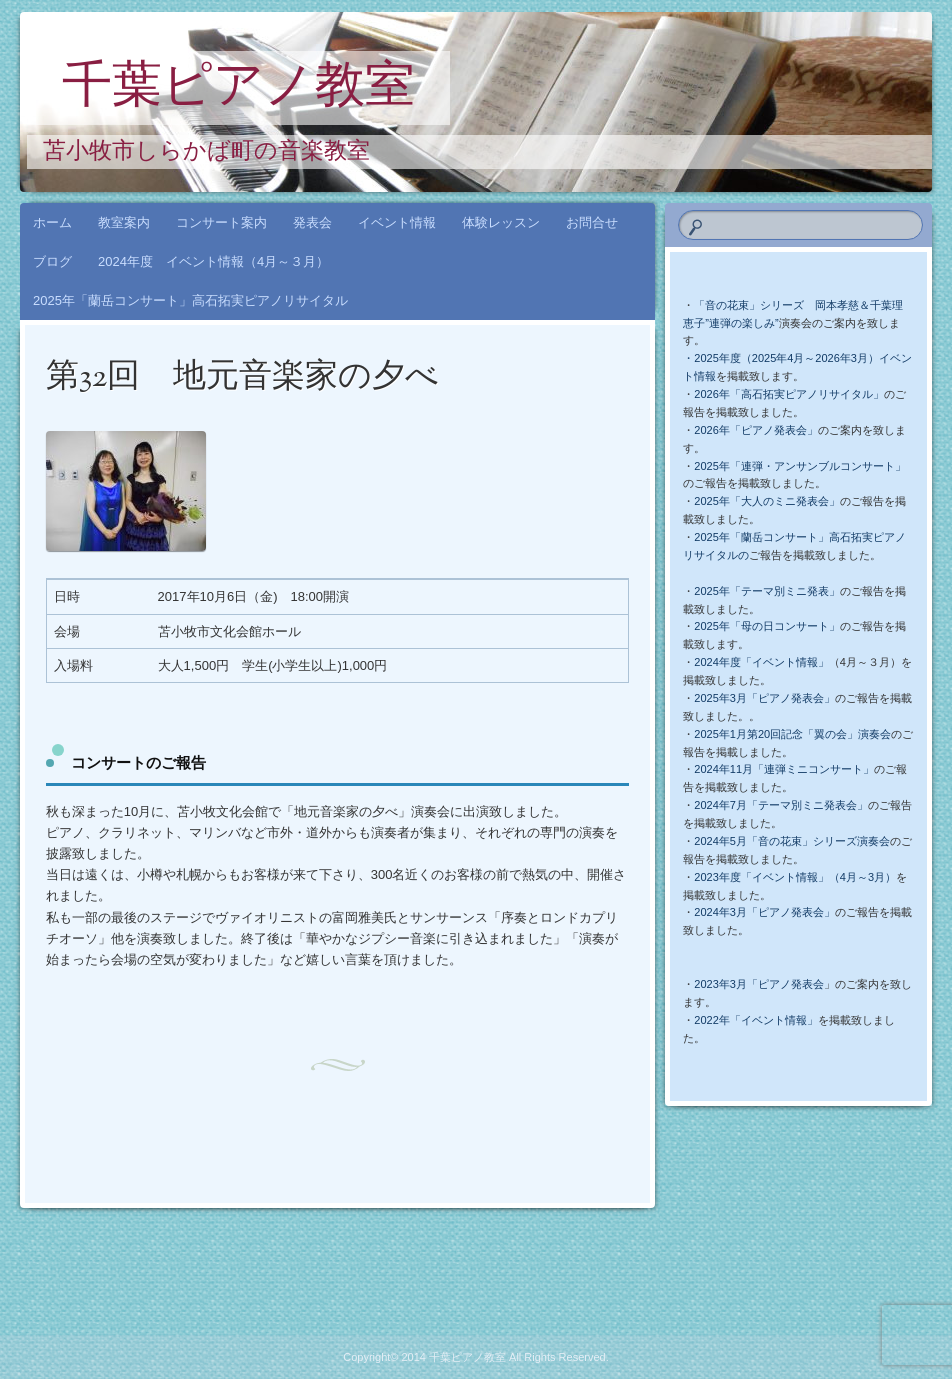 Image resolution: width=952 pixels, height=1379 pixels. Describe the element at coordinates (124, 222) in the screenshot. I see `教室案内` at that location.